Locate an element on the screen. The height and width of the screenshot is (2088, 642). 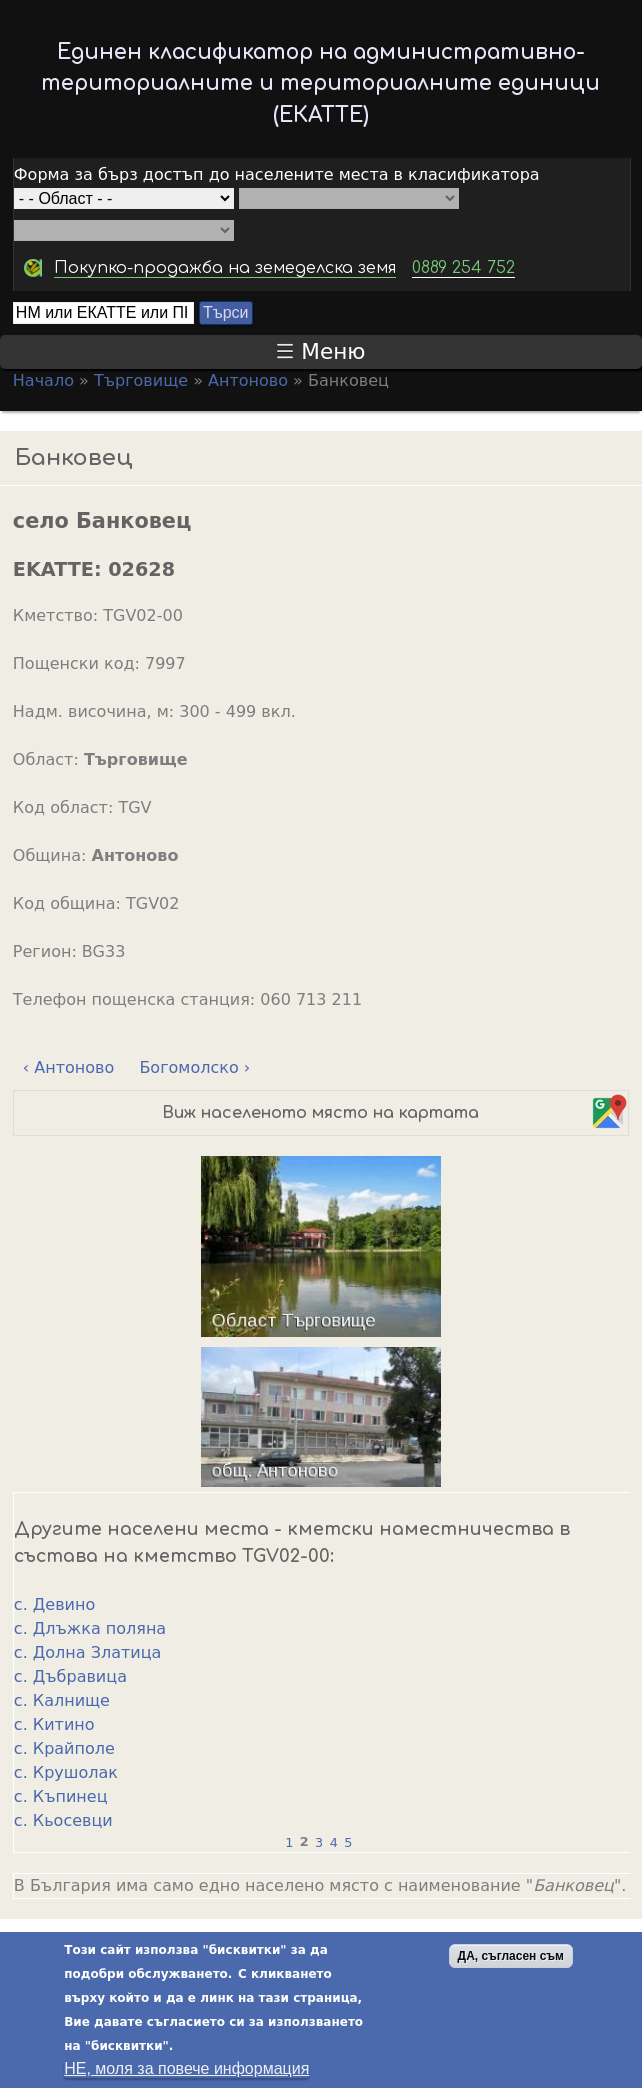
Търговище is located at coordinates (141, 380).